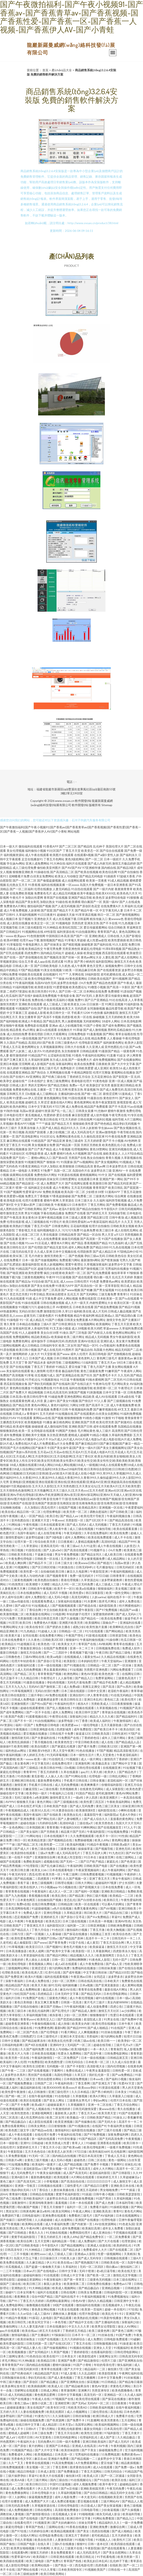  Describe the element at coordinates (94, 1034) in the screenshot. I see `91羞羞视频` at that location.